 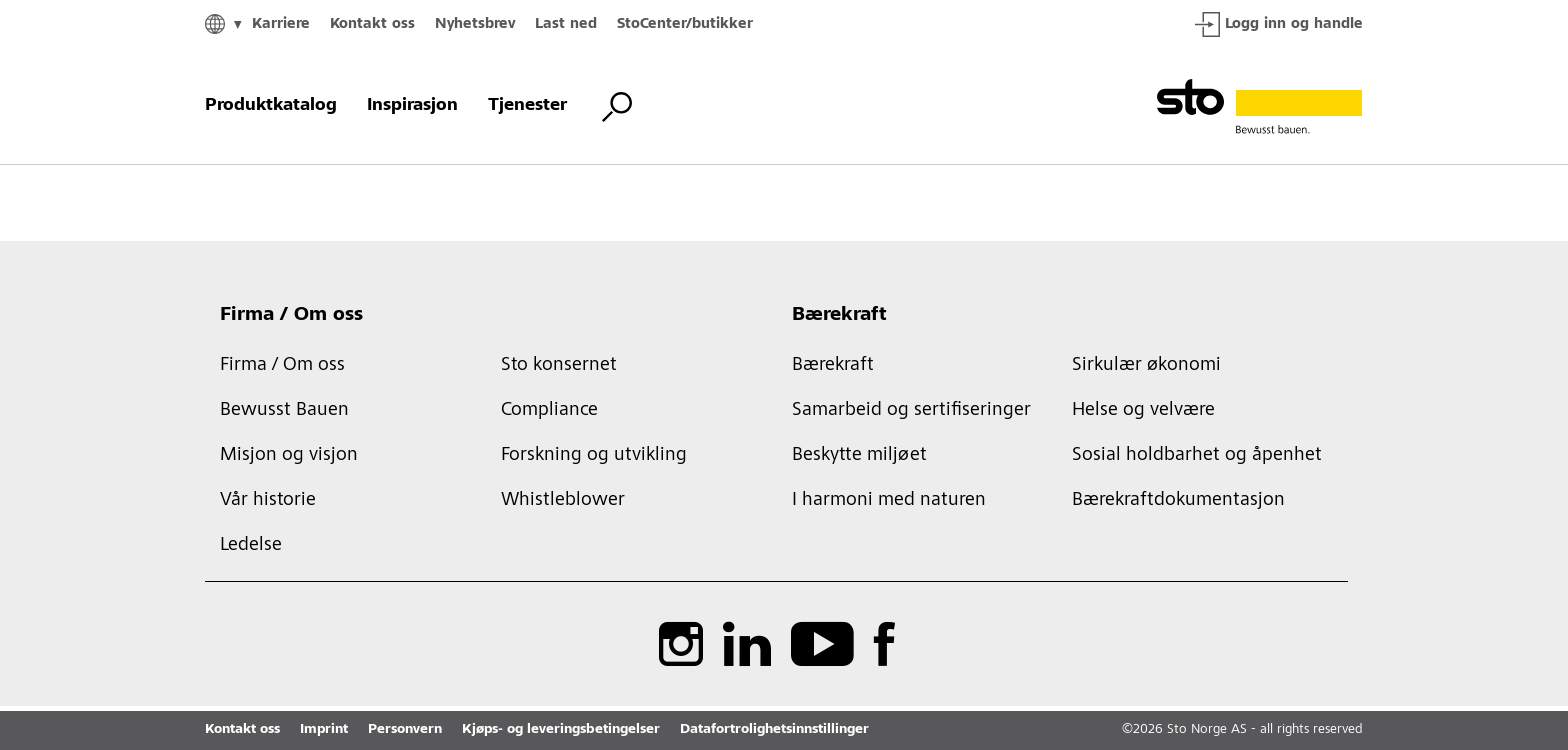 What do you see at coordinates (617, 107) in the screenshot?
I see `[Bytt søk]` at bounding box center [617, 107].